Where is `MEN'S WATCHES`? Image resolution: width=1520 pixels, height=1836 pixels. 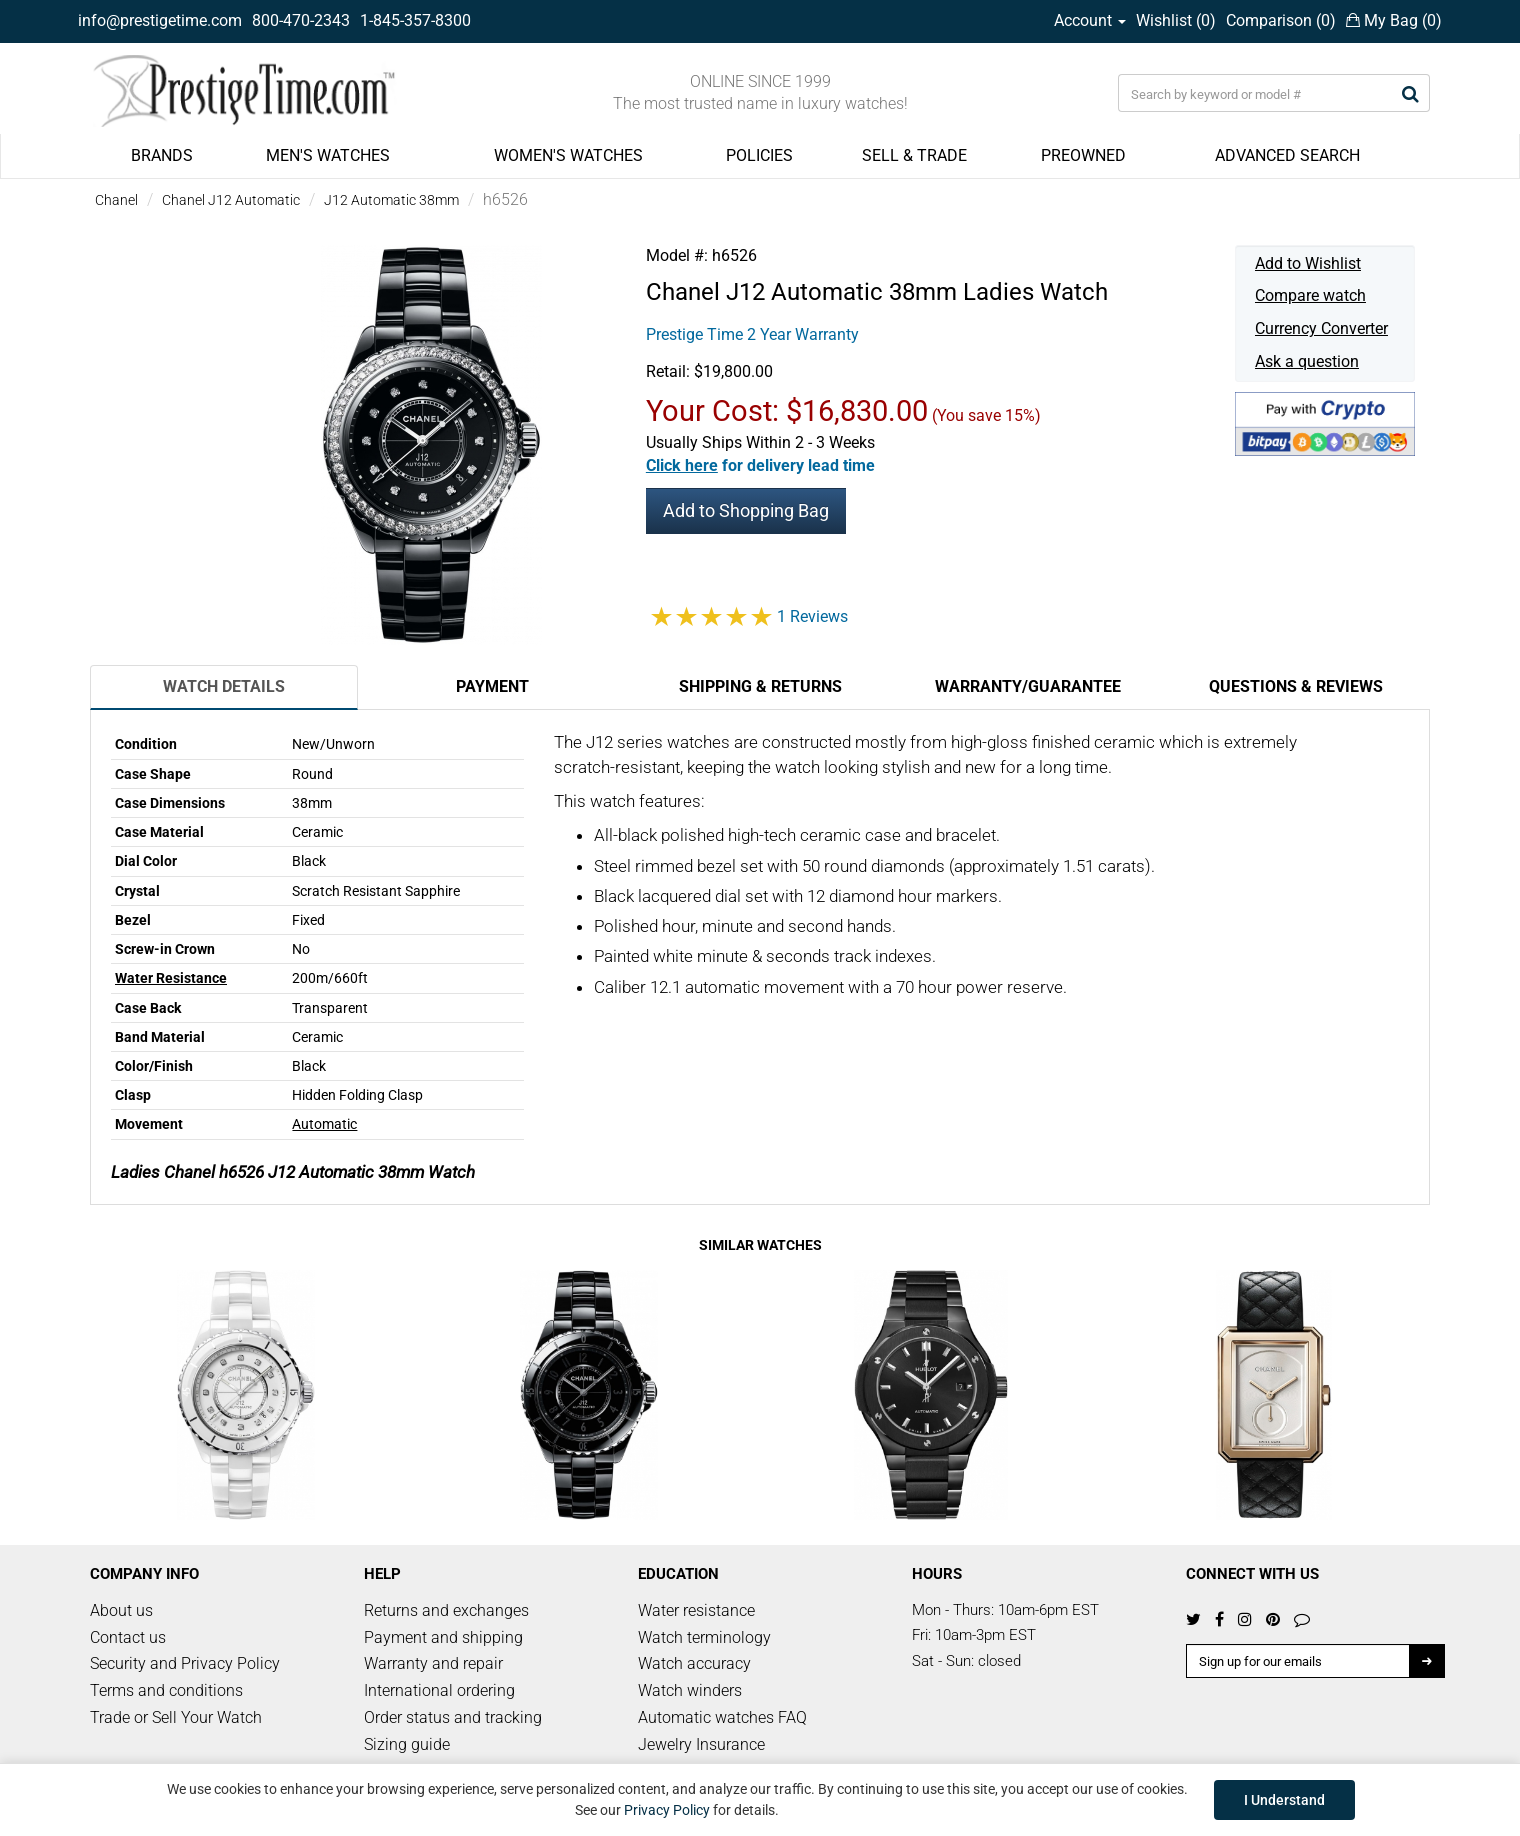
MEN'S WATCHES is located at coordinates (328, 155).